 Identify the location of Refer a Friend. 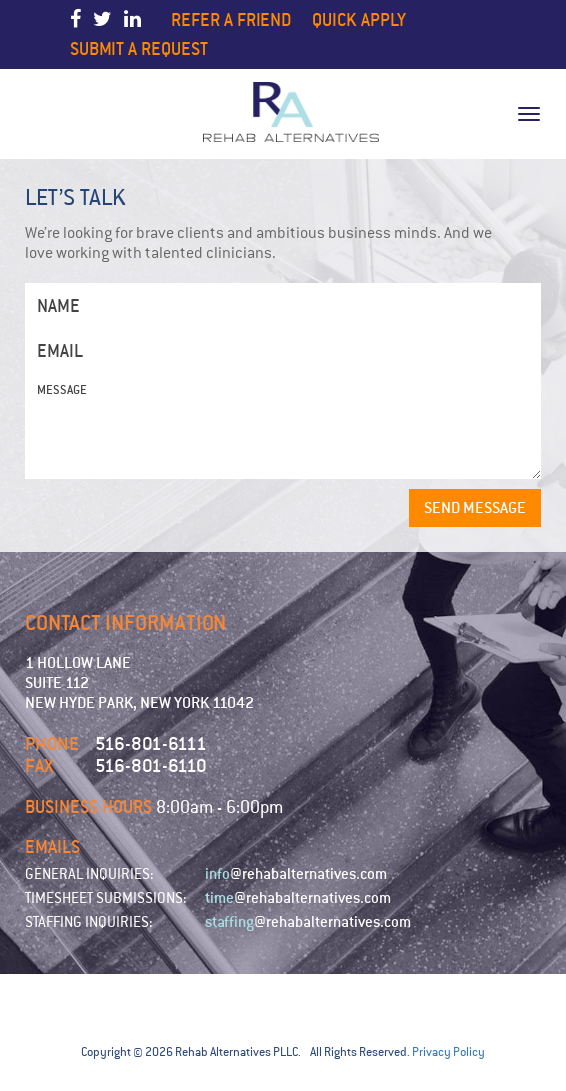
(231, 19).